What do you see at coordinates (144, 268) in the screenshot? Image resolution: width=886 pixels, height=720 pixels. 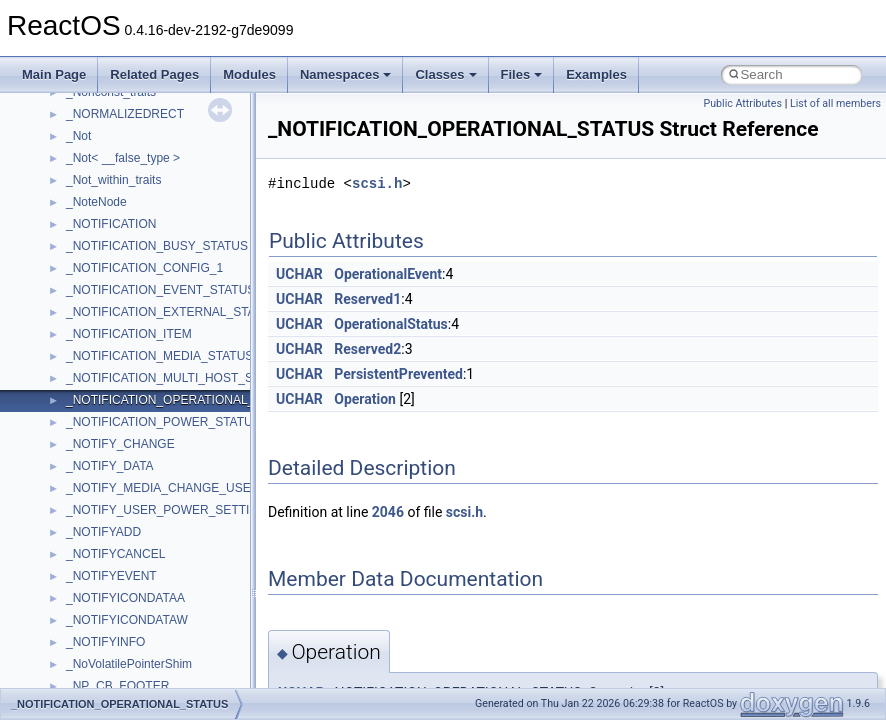 I see `_NOTIFICATION_CONFIG_1` at bounding box center [144, 268].